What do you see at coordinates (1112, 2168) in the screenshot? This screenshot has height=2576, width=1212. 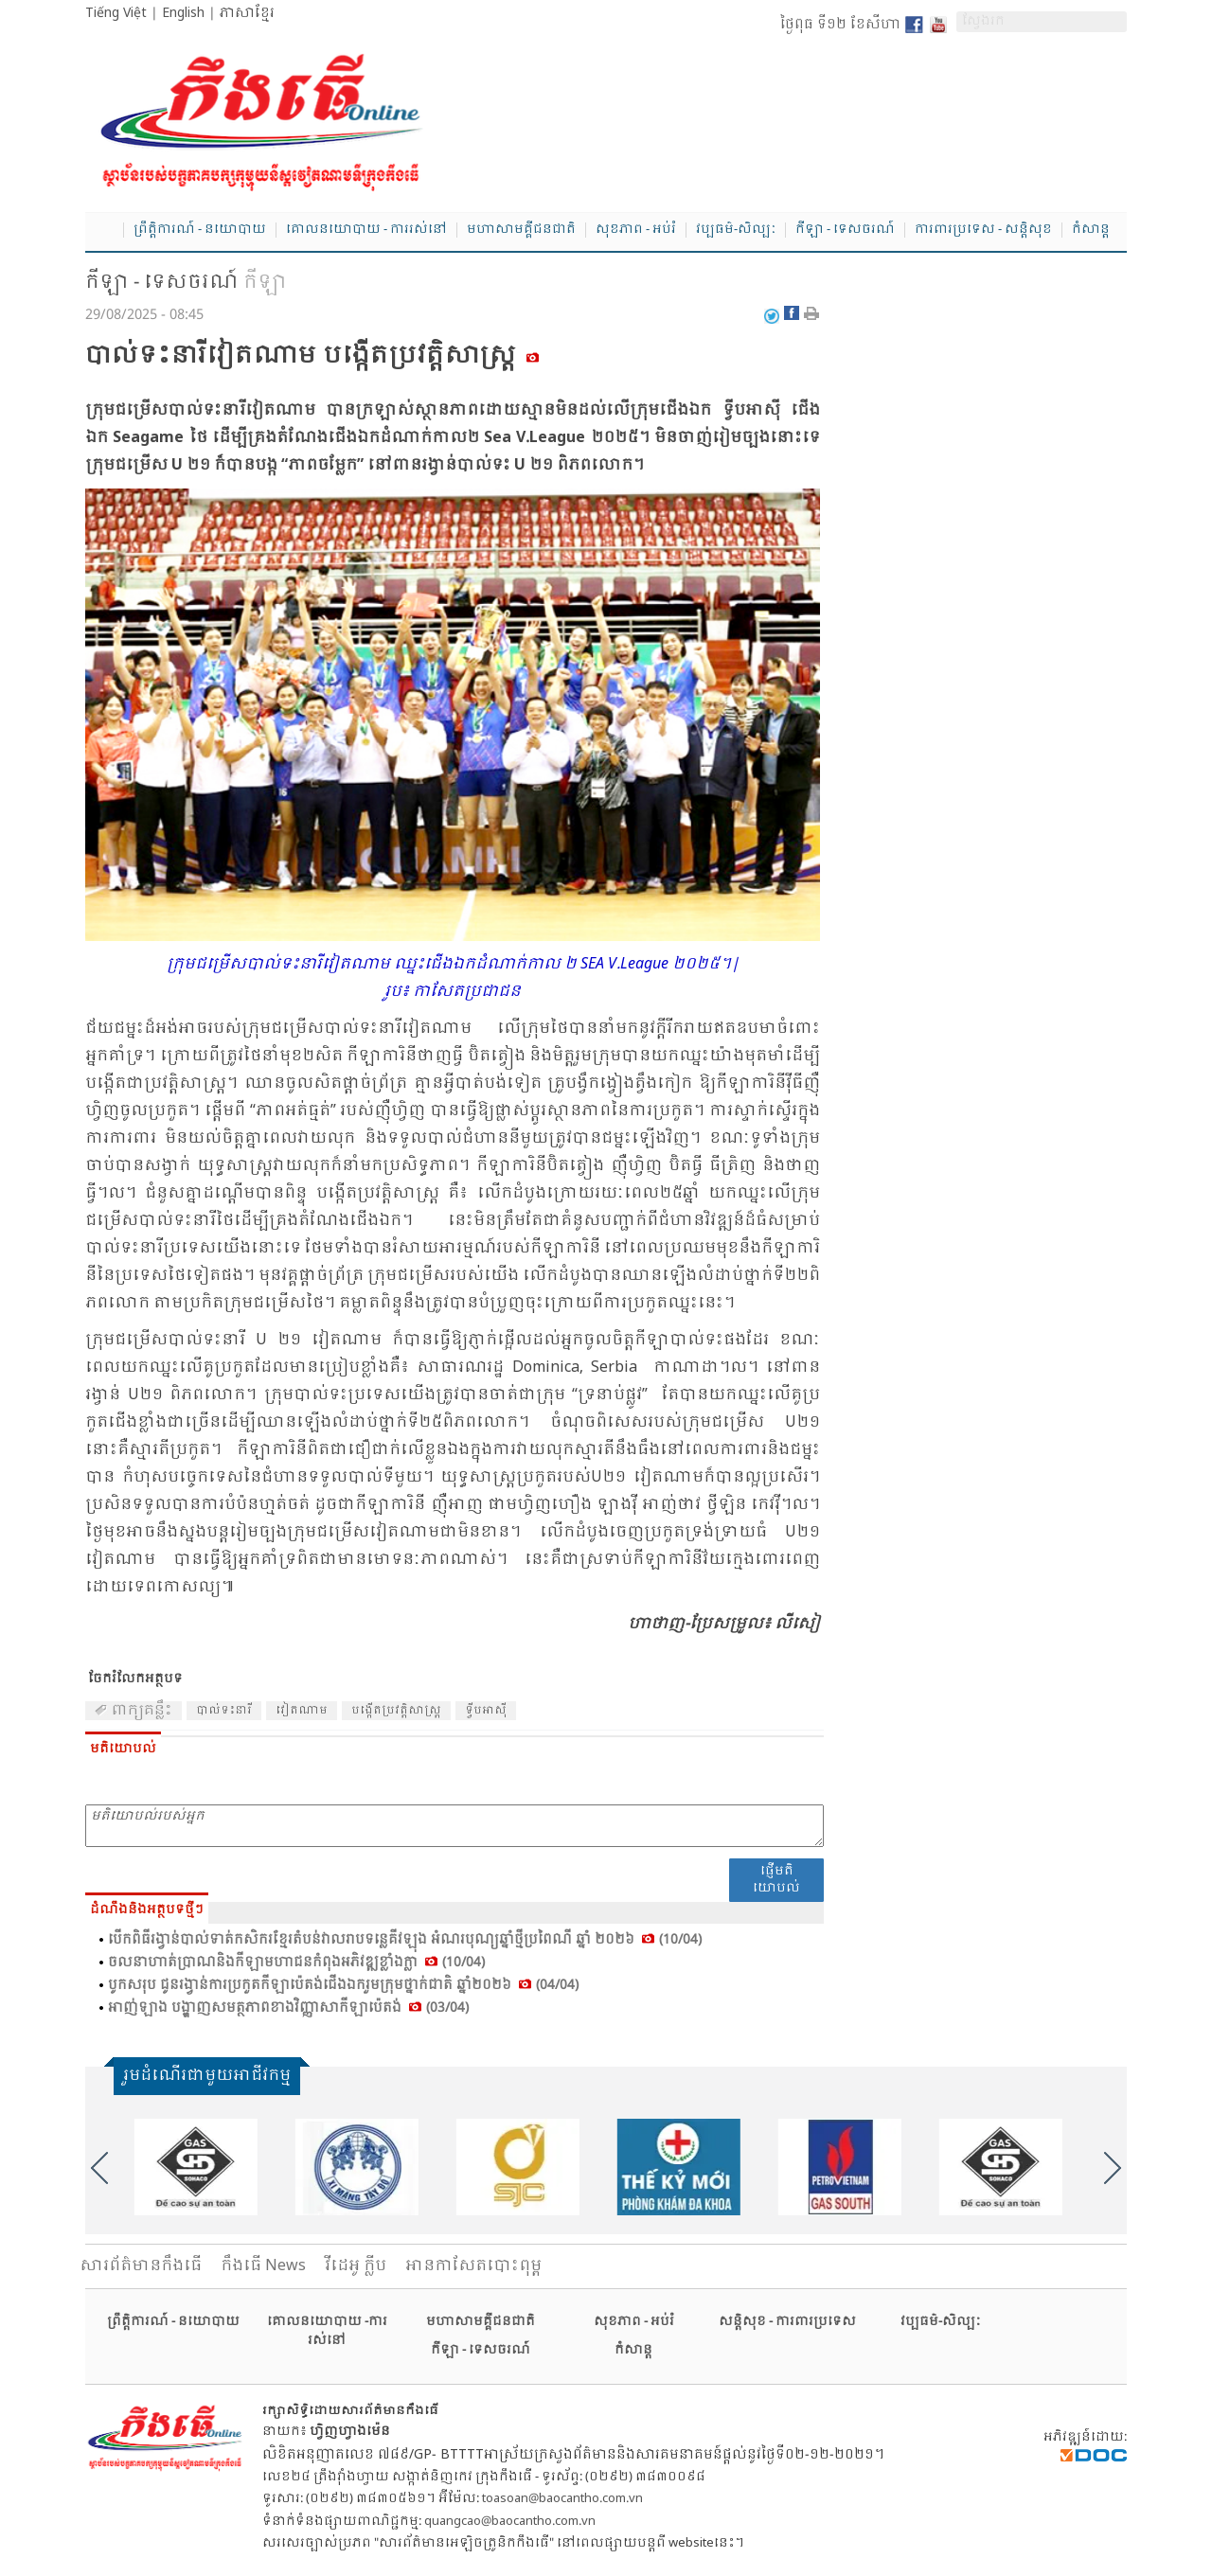 I see `Next [button]` at bounding box center [1112, 2168].